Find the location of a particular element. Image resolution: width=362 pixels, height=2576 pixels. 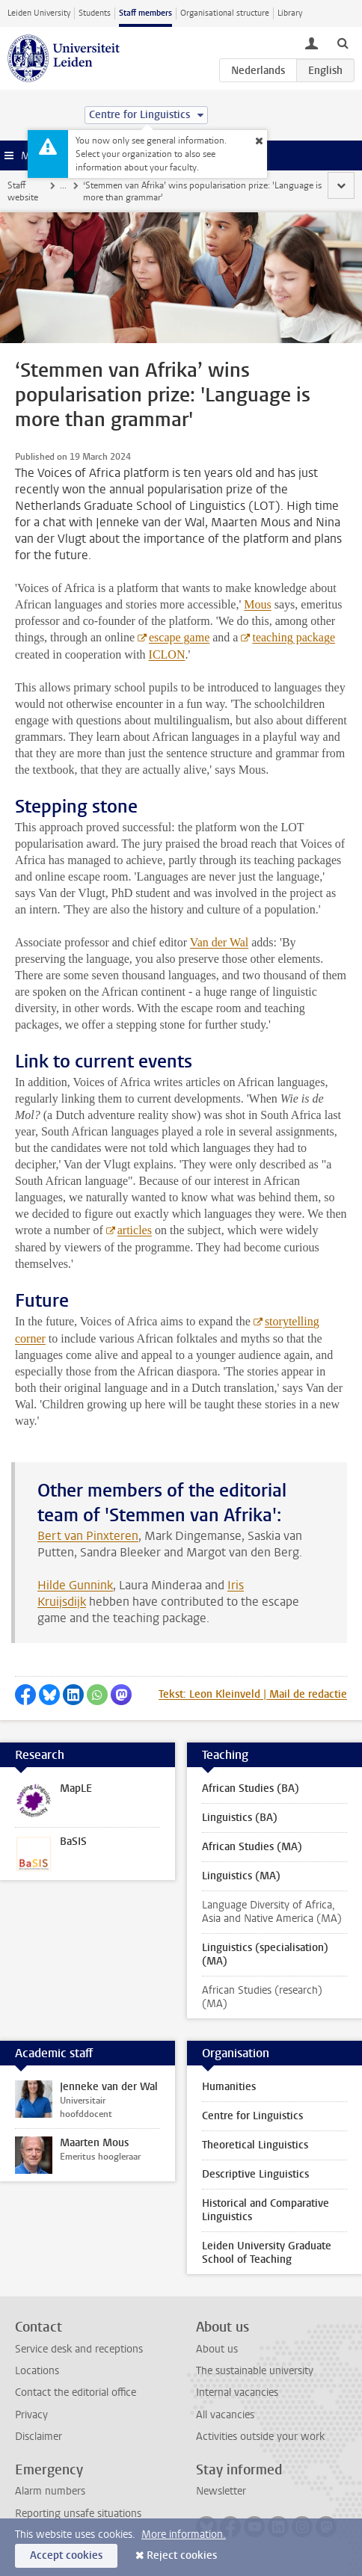

About us is located at coordinates (217, 2349).